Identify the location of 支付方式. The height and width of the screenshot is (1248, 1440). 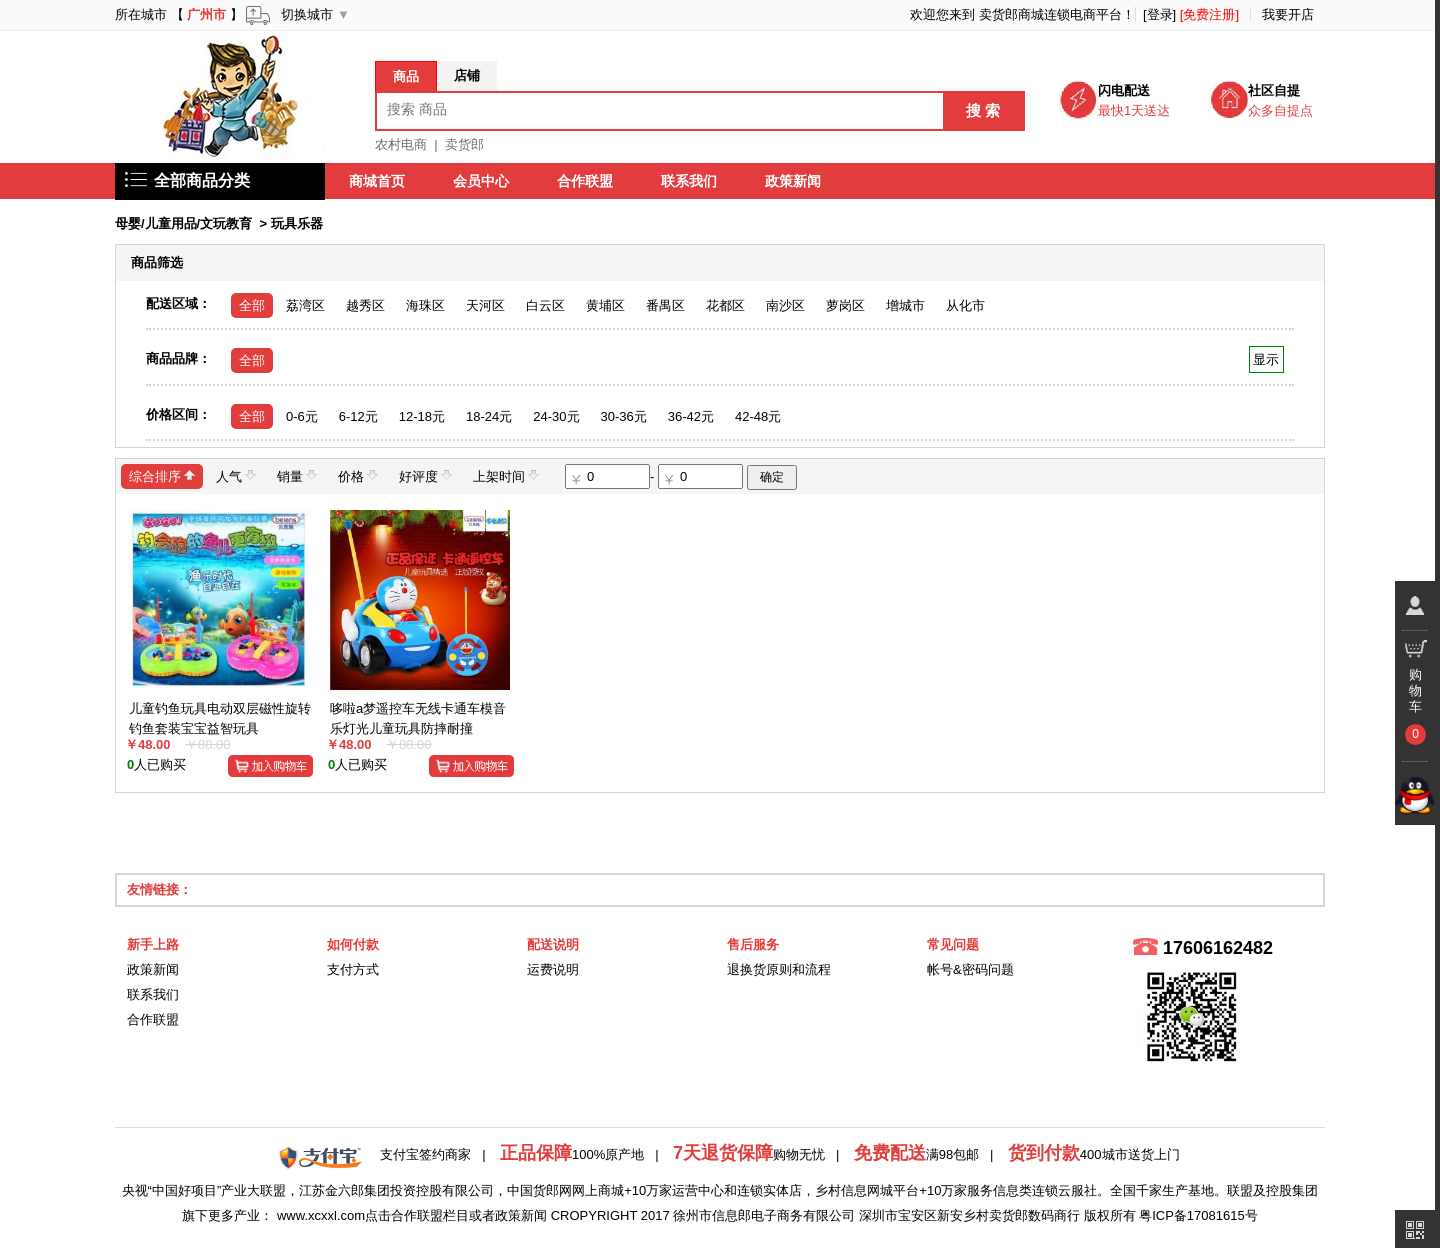
(353, 969).